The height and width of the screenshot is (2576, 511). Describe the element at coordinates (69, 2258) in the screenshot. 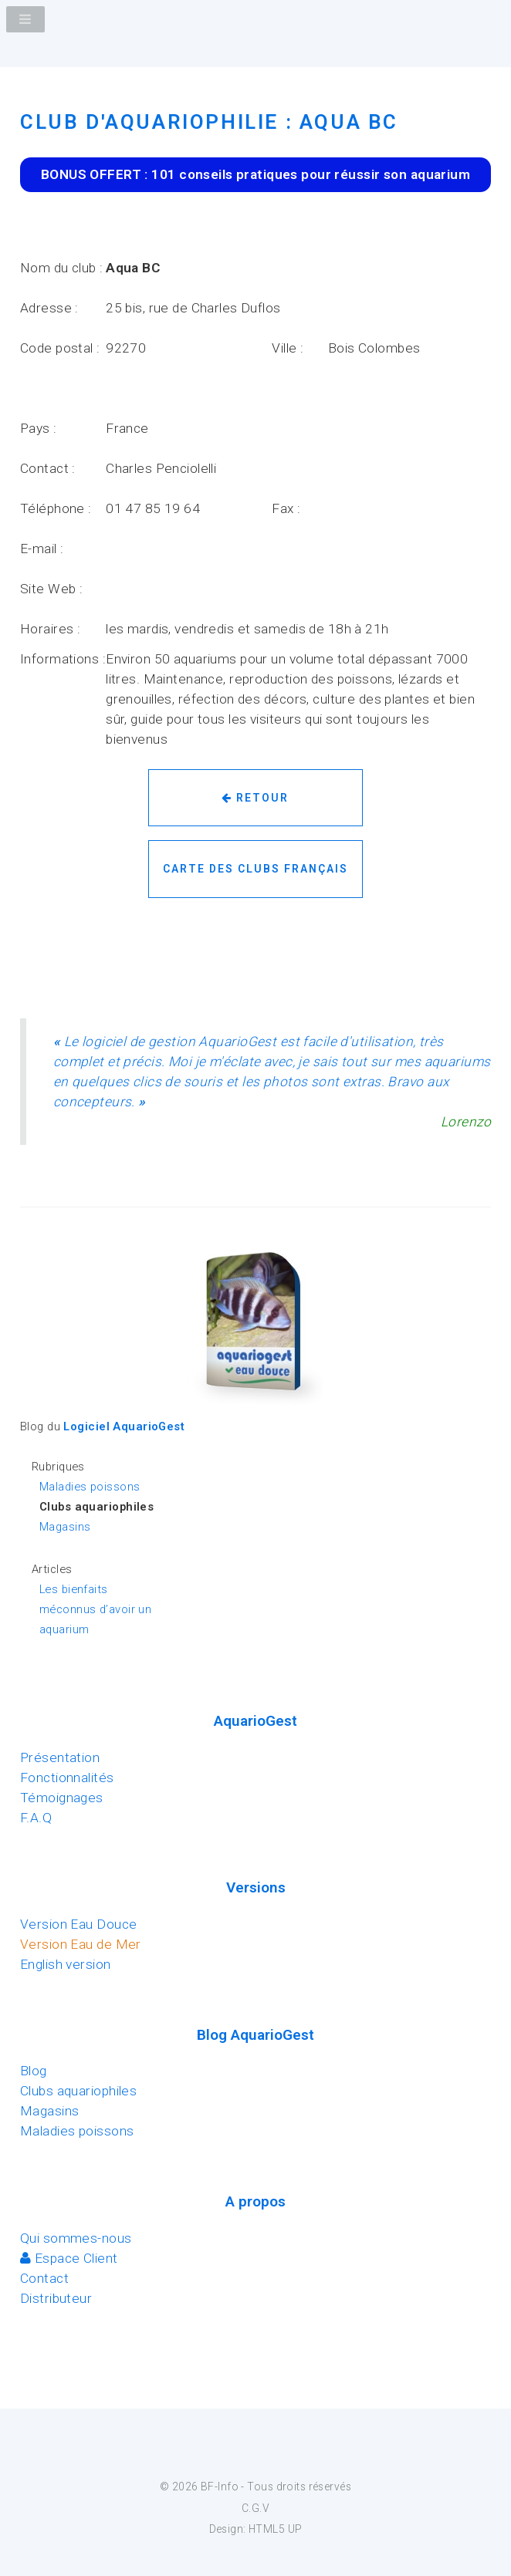

I see `Espace Client` at that location.